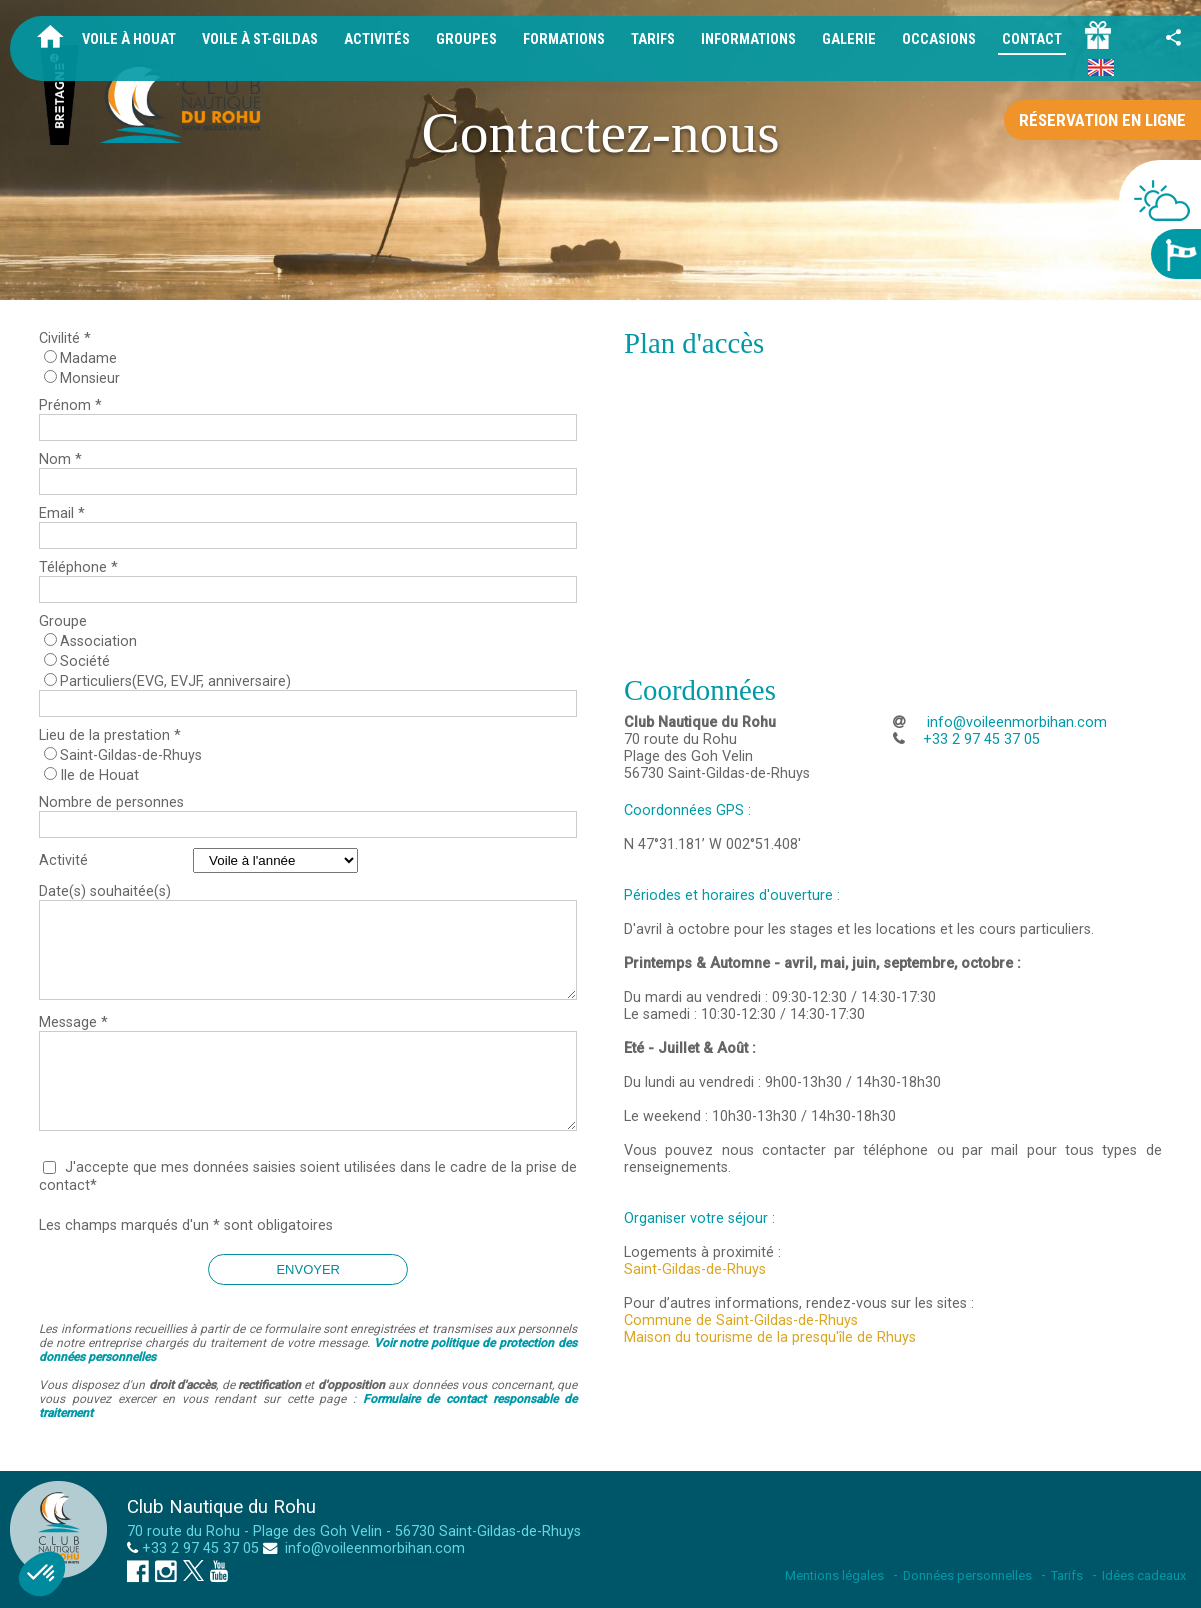 This screenshot has height=1608, width=1201. Describe the element at coordinates (63, 621) in the screenshot. I see `Groupe` at that location.